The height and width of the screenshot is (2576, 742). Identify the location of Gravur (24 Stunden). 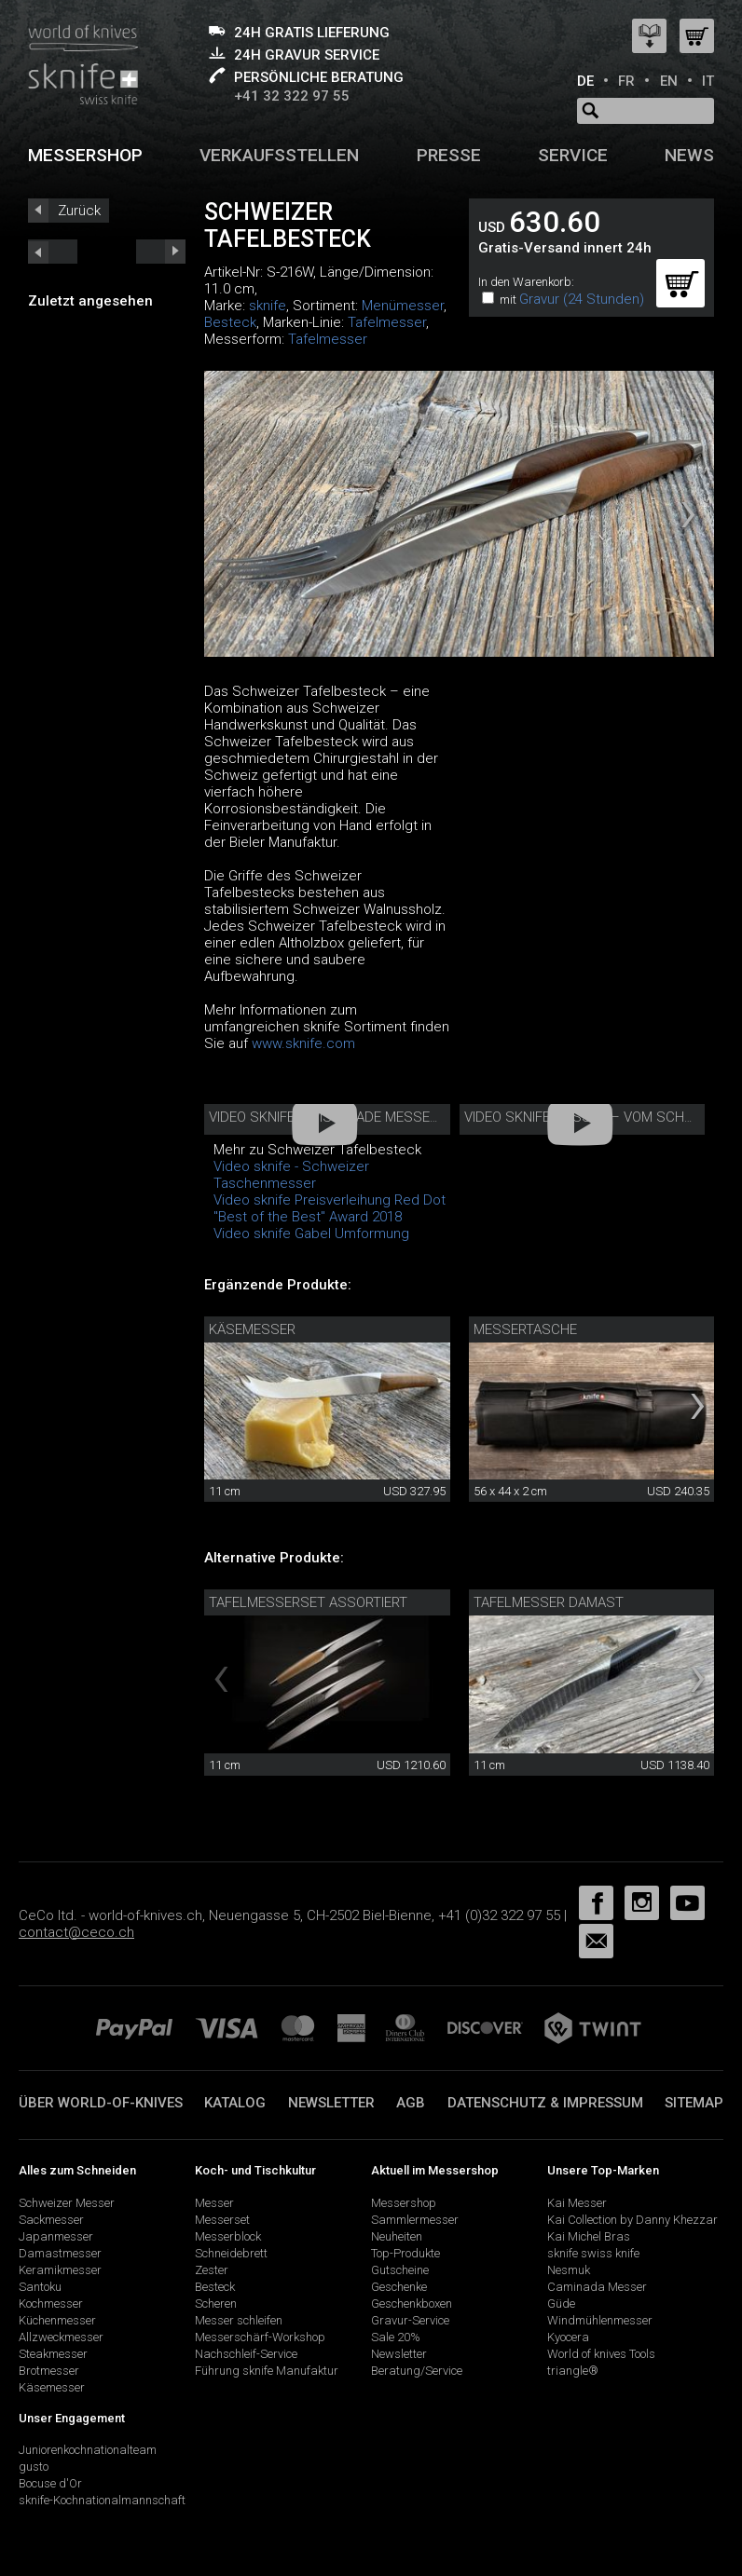
(581, 299).